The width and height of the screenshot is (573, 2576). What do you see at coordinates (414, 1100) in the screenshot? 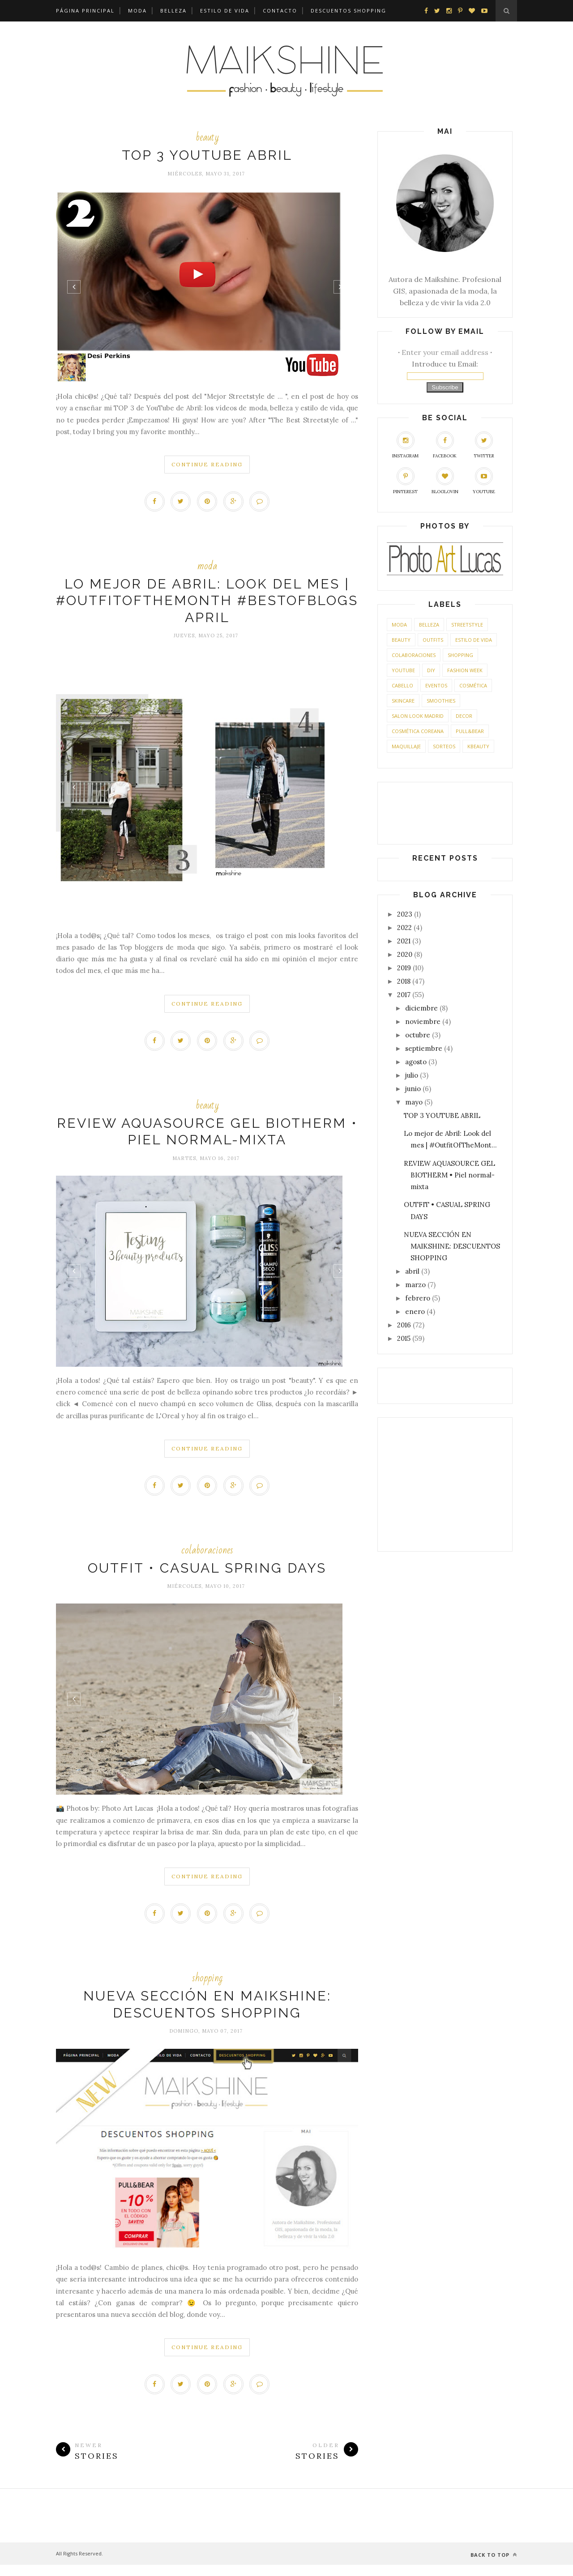
I see `mayo` at bounding box center [414, 1100].